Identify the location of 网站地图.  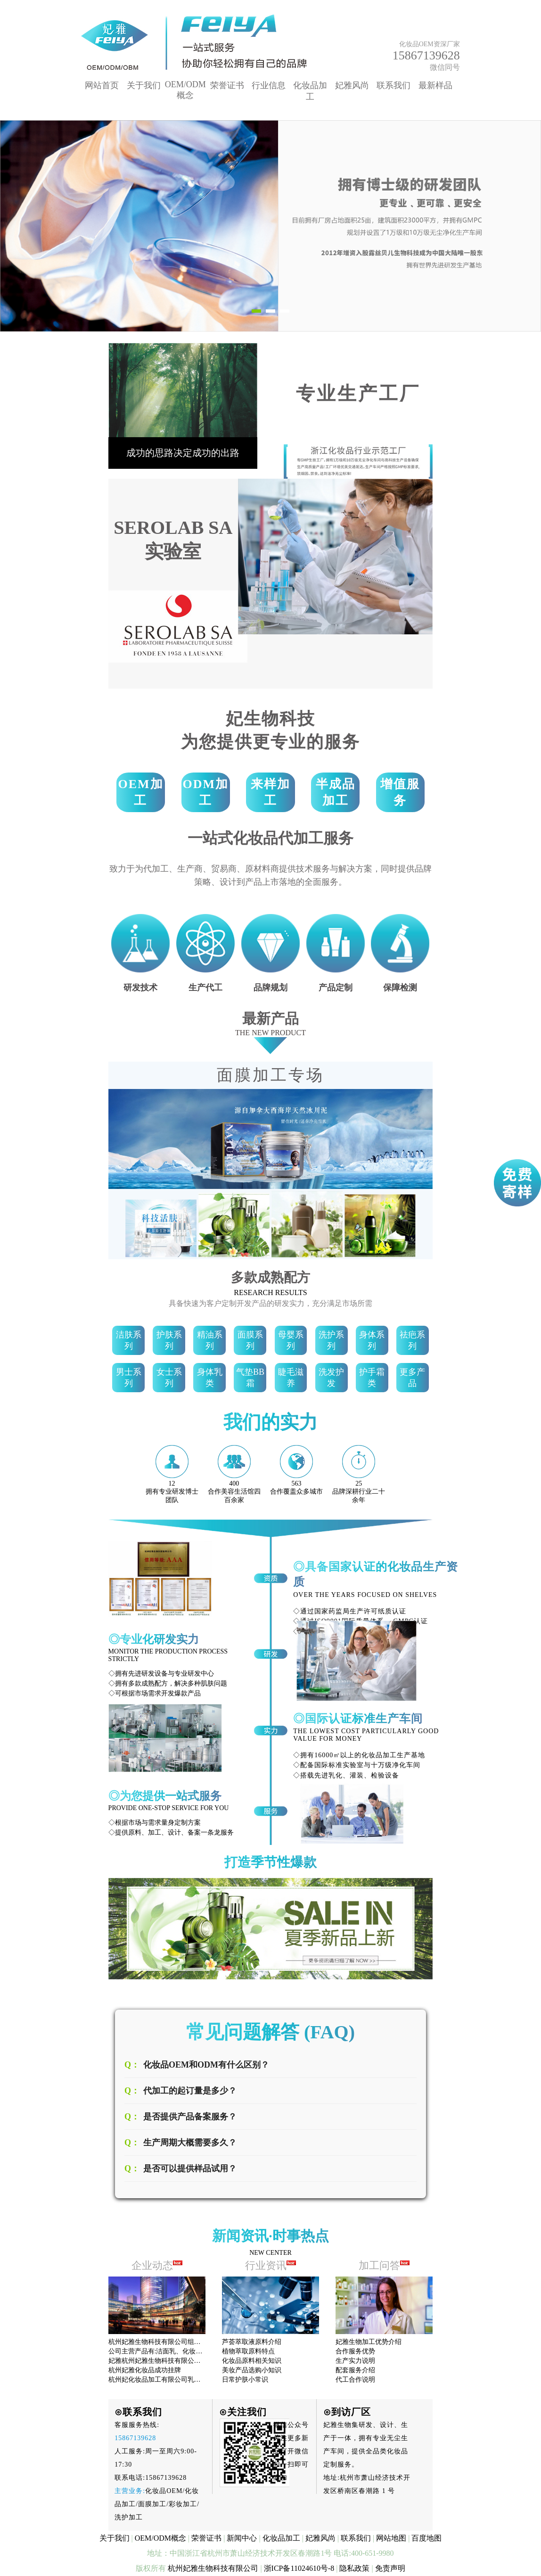
(391, 2538).